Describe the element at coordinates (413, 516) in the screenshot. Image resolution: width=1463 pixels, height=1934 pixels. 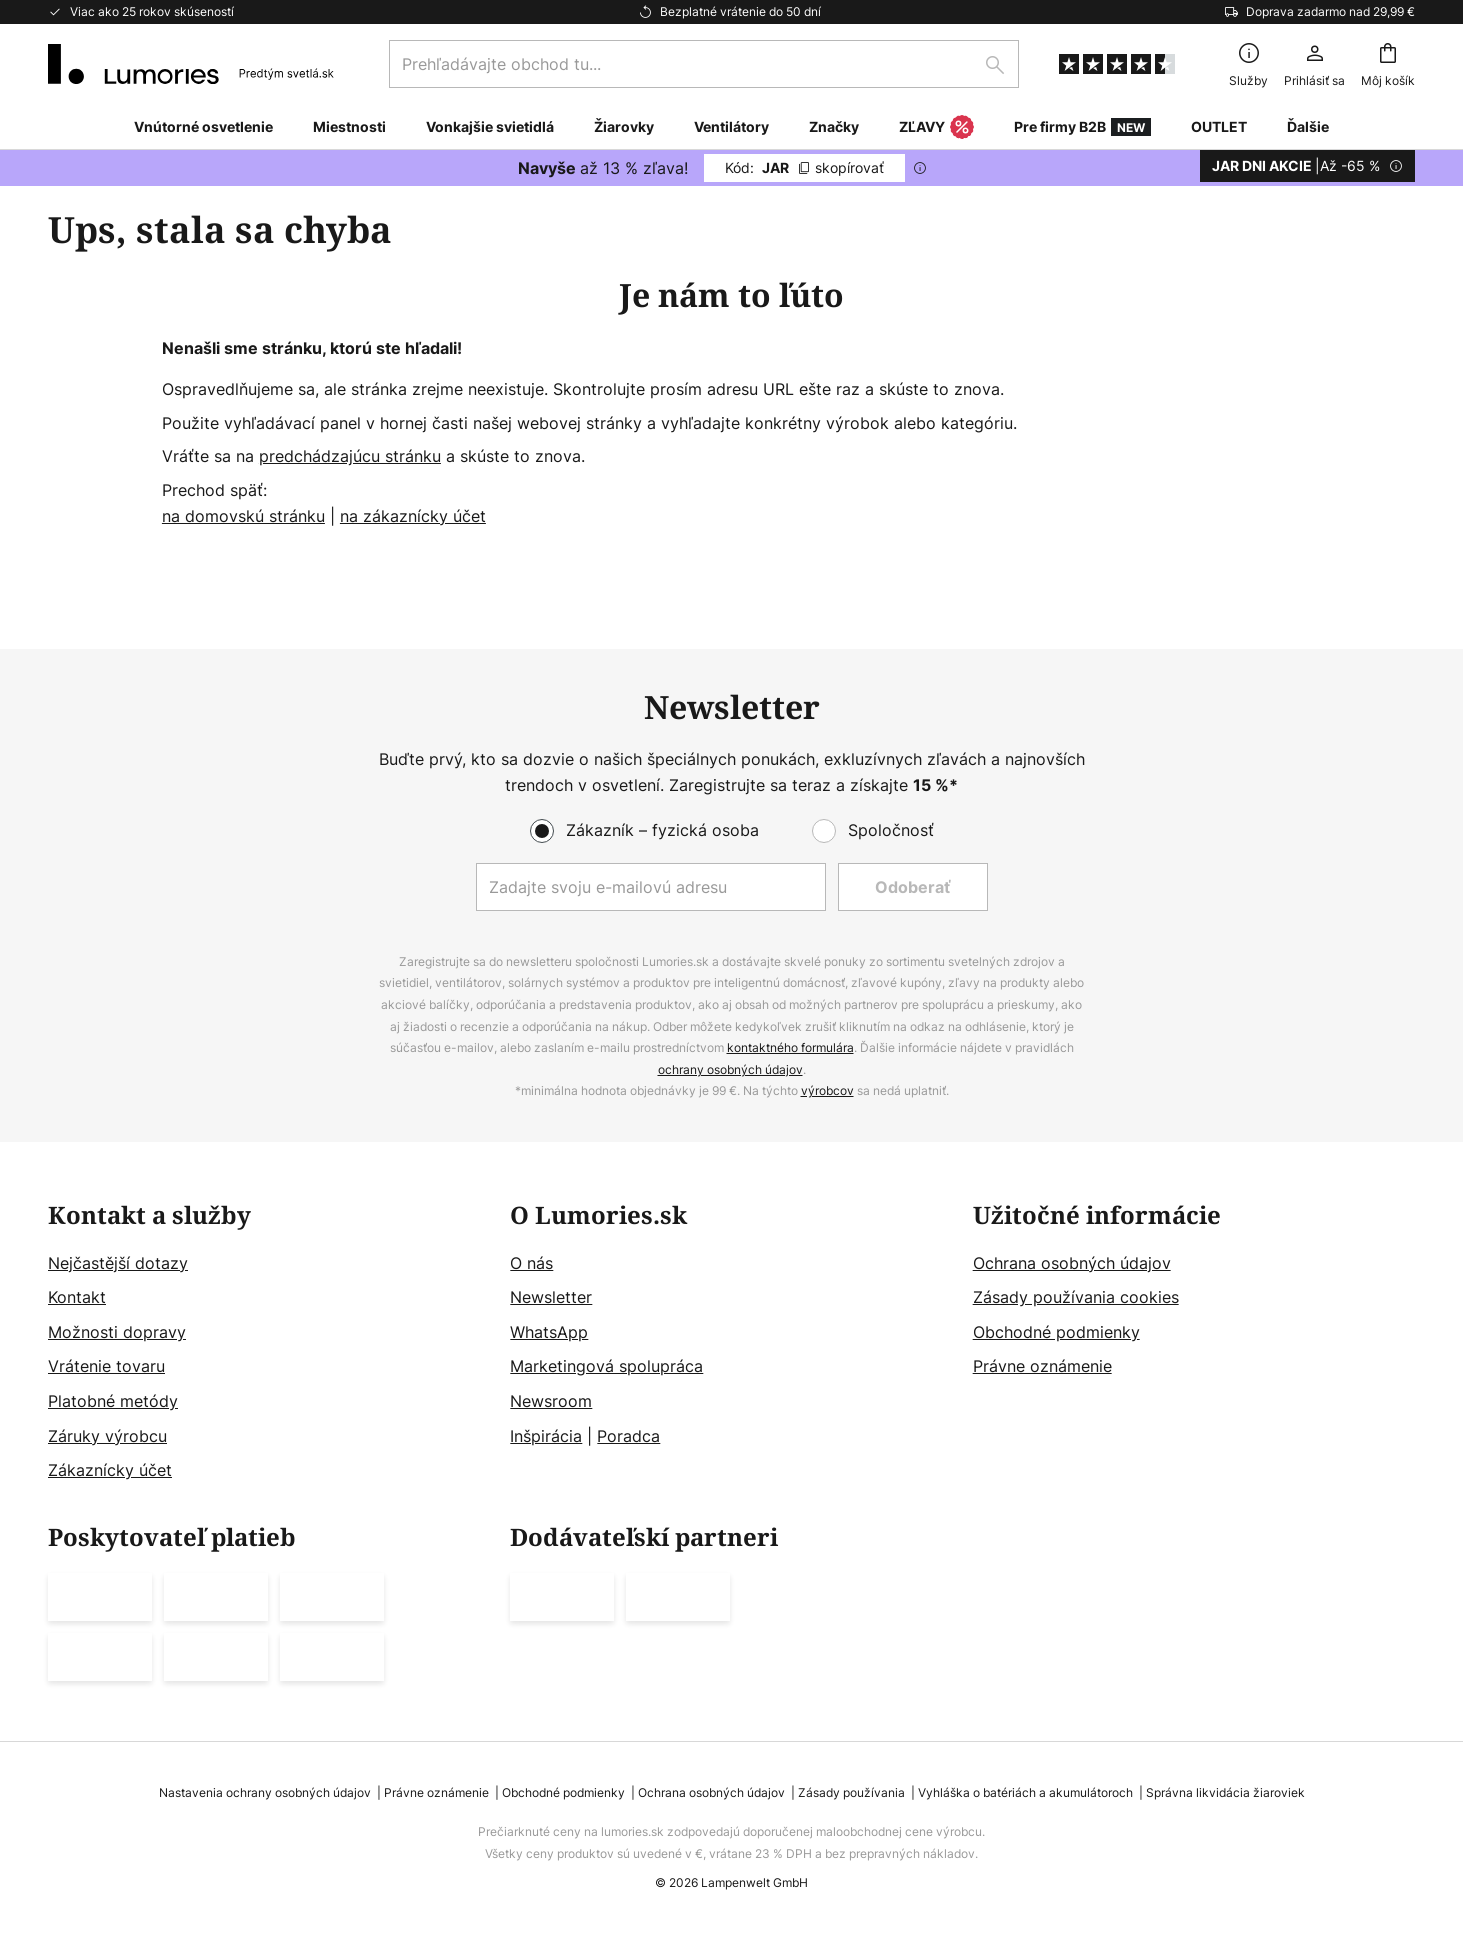
I see `na zákaznícky účet` at that location.